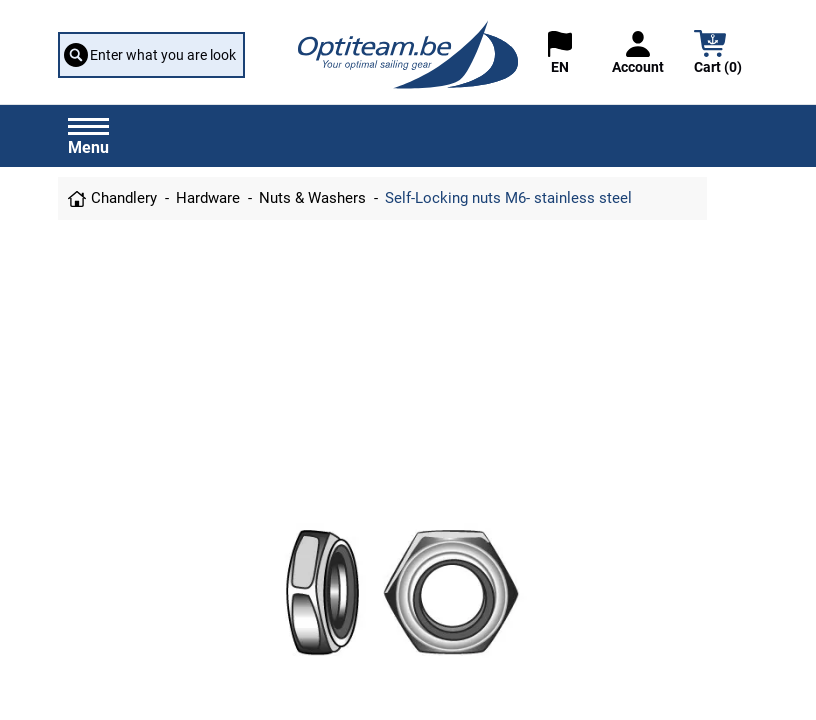 The height and width of the screenshot is (720, 816). Describe the element at coordinates (124, 198) in the screenshot. I see `Chandlery` at that location.